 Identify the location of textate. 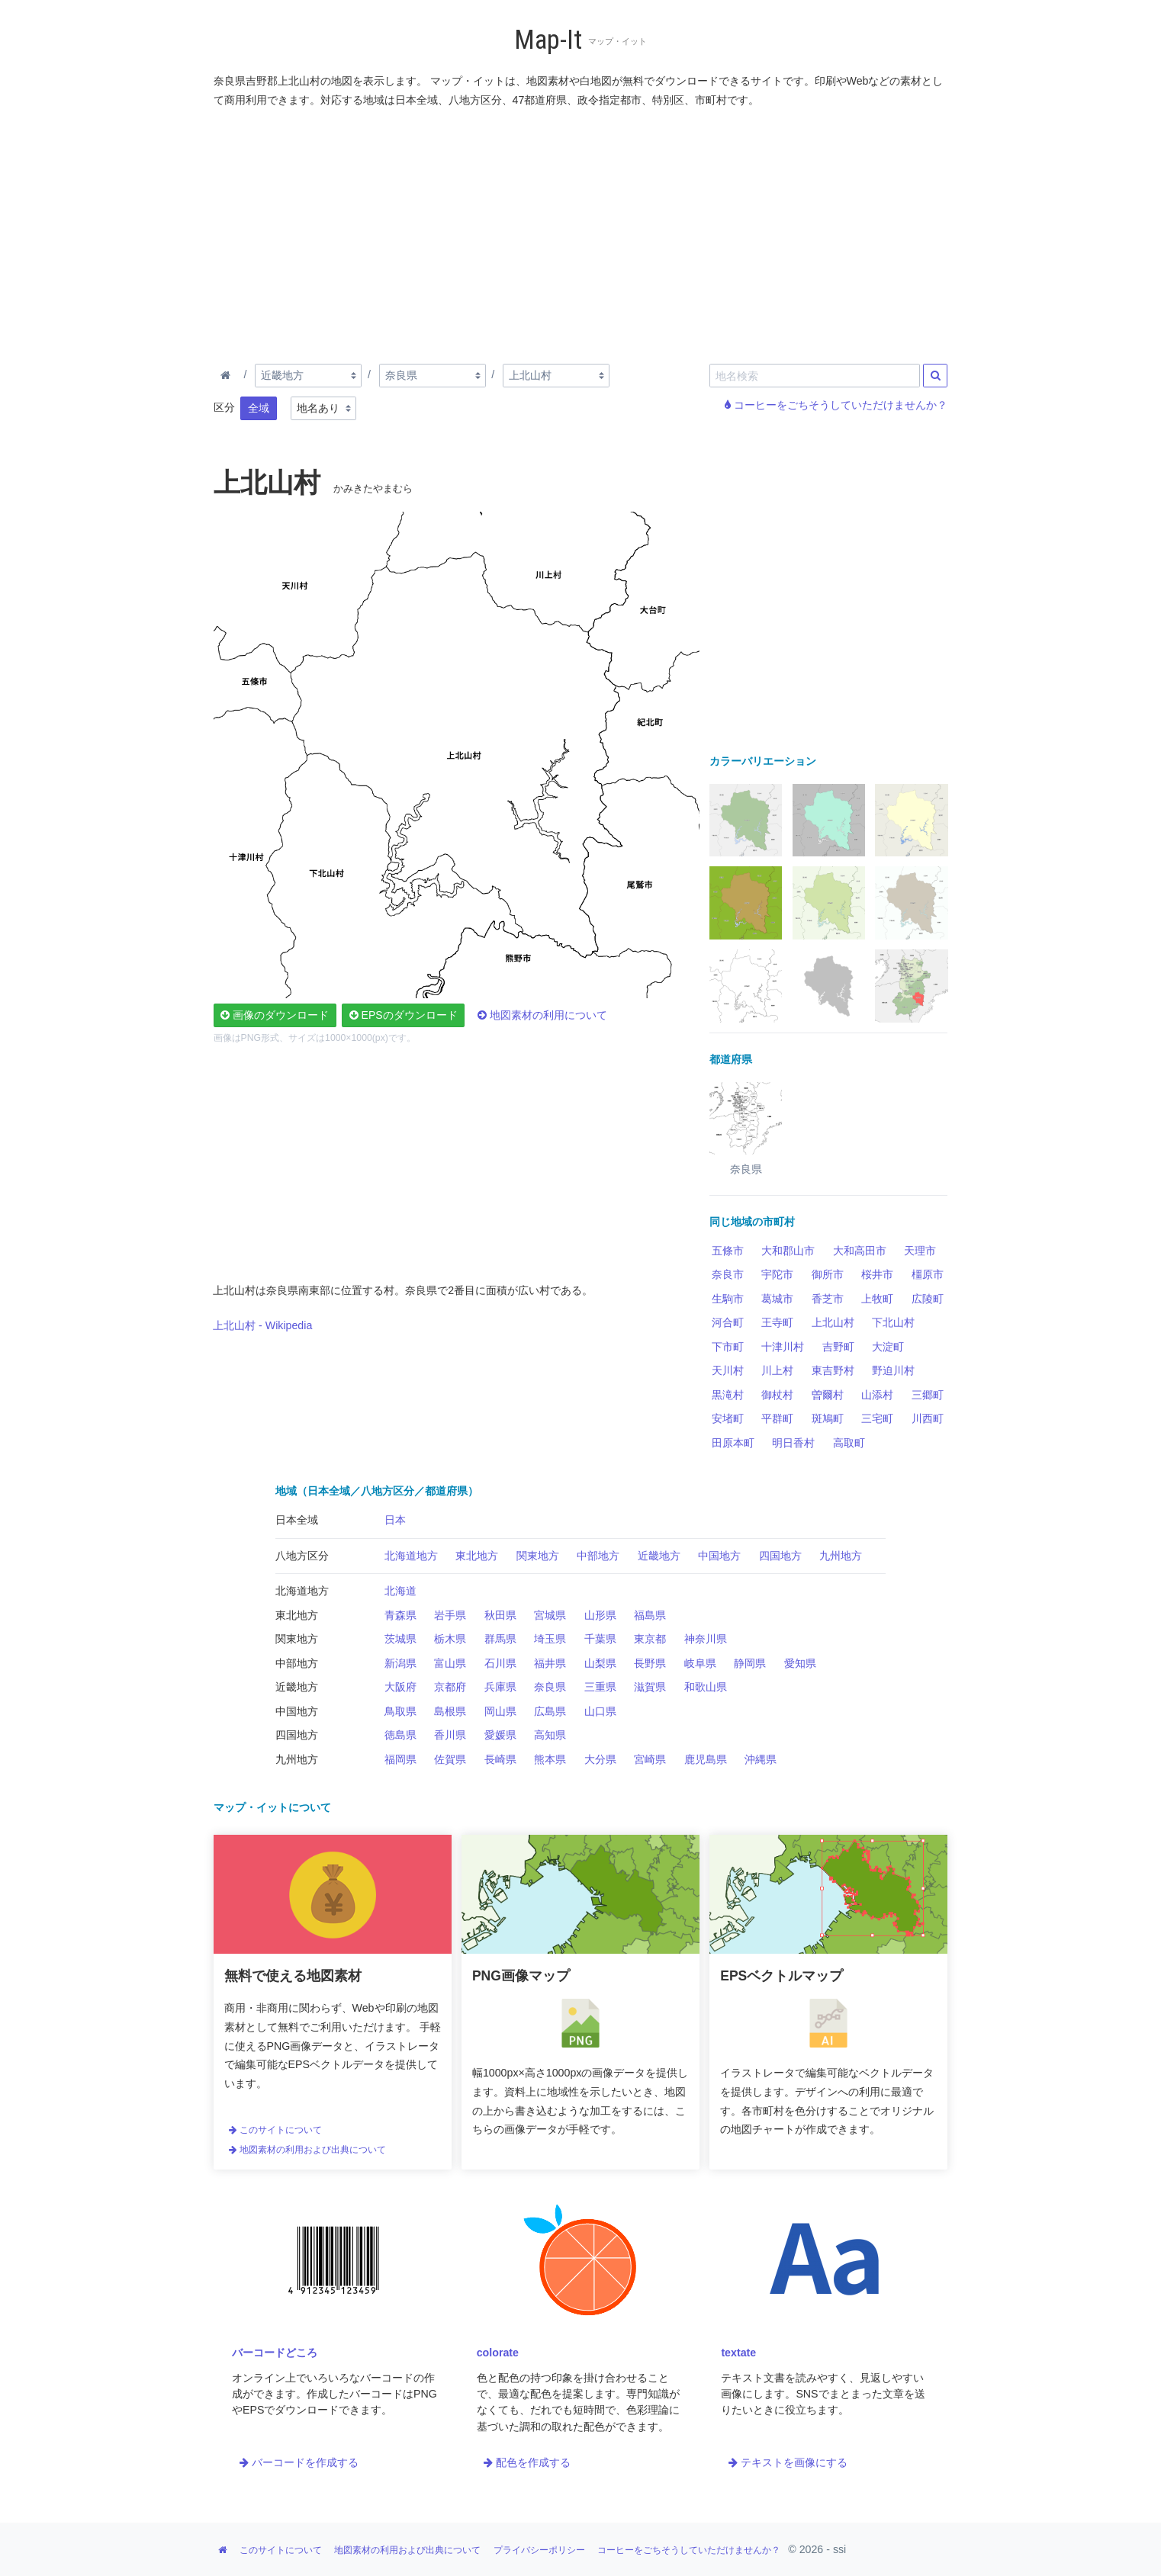
(738, 2352).